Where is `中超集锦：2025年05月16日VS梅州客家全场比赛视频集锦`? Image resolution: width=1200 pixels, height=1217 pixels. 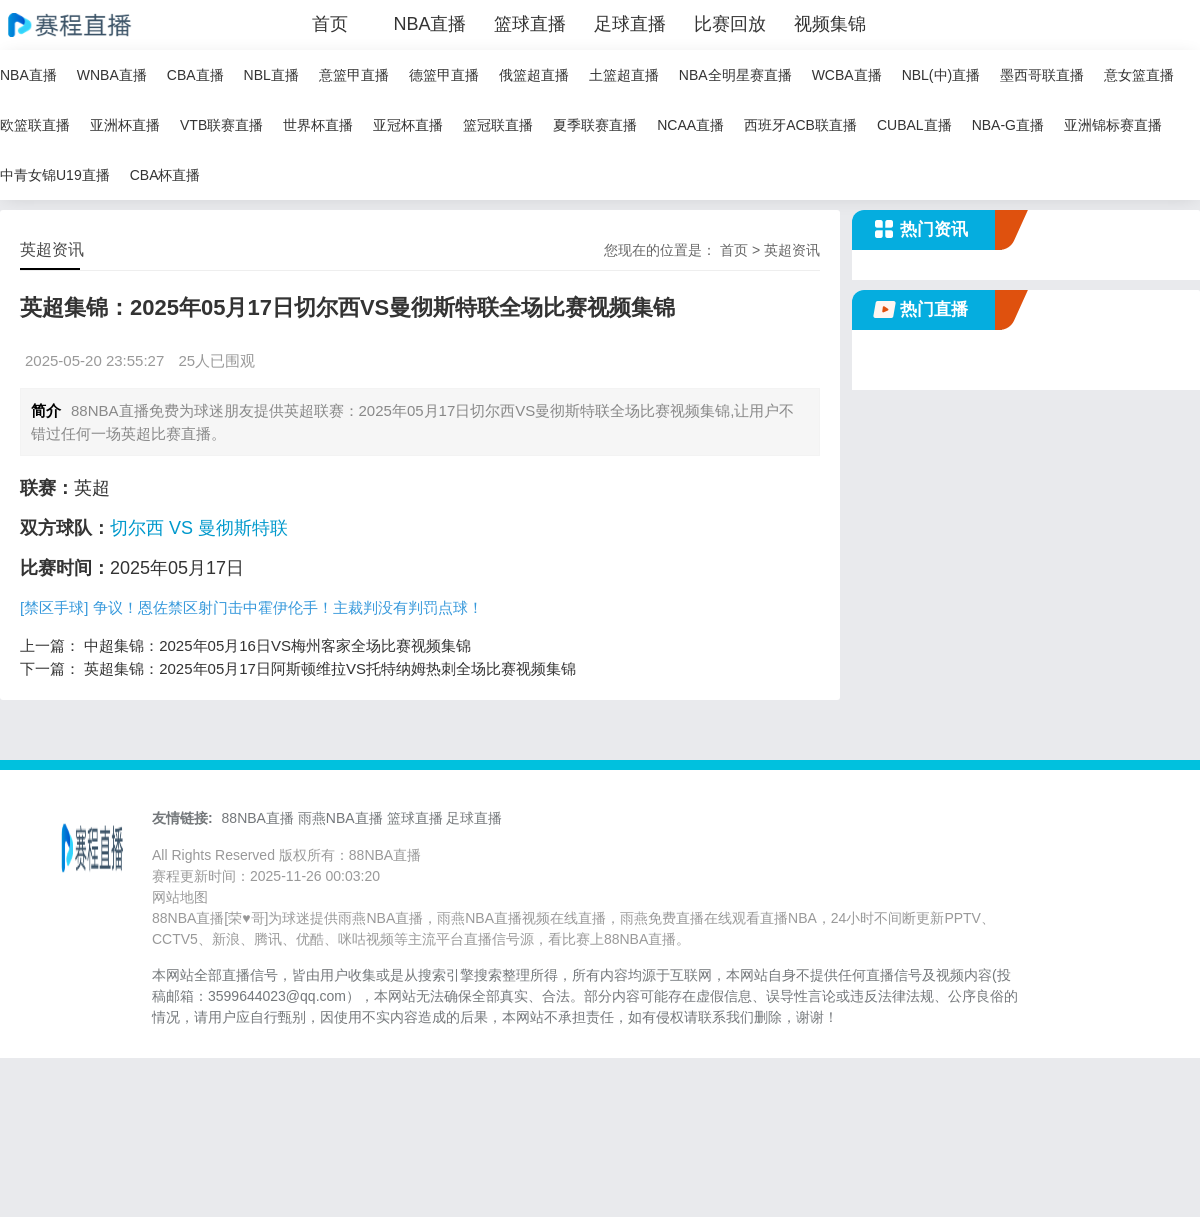 中超集锦：2025年05月16日VS梅州客家全场比赛视频集锦 is located at coordinates (277, 645).